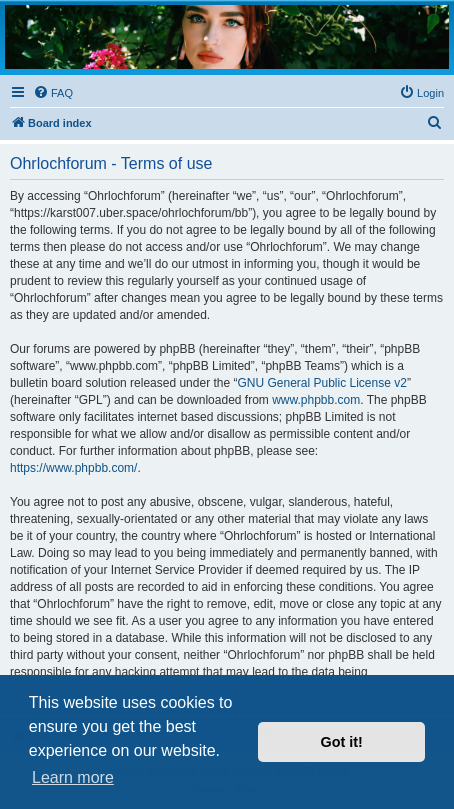 The width and height of the screenshot is (454, 809). I want to click on Learn more [button], so click(73, 777).